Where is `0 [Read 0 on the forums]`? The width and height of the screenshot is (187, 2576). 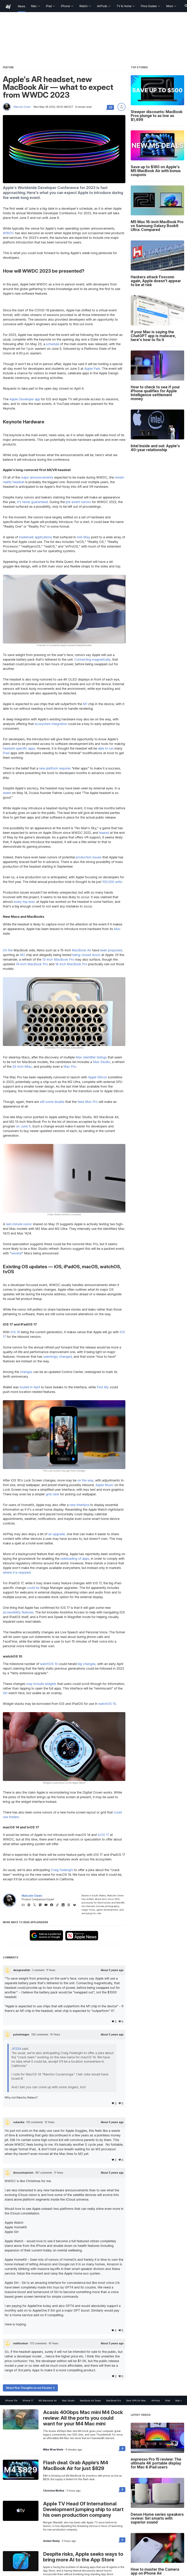 0 [Read 0 on the forums] is located at coordinates (122, 2489).